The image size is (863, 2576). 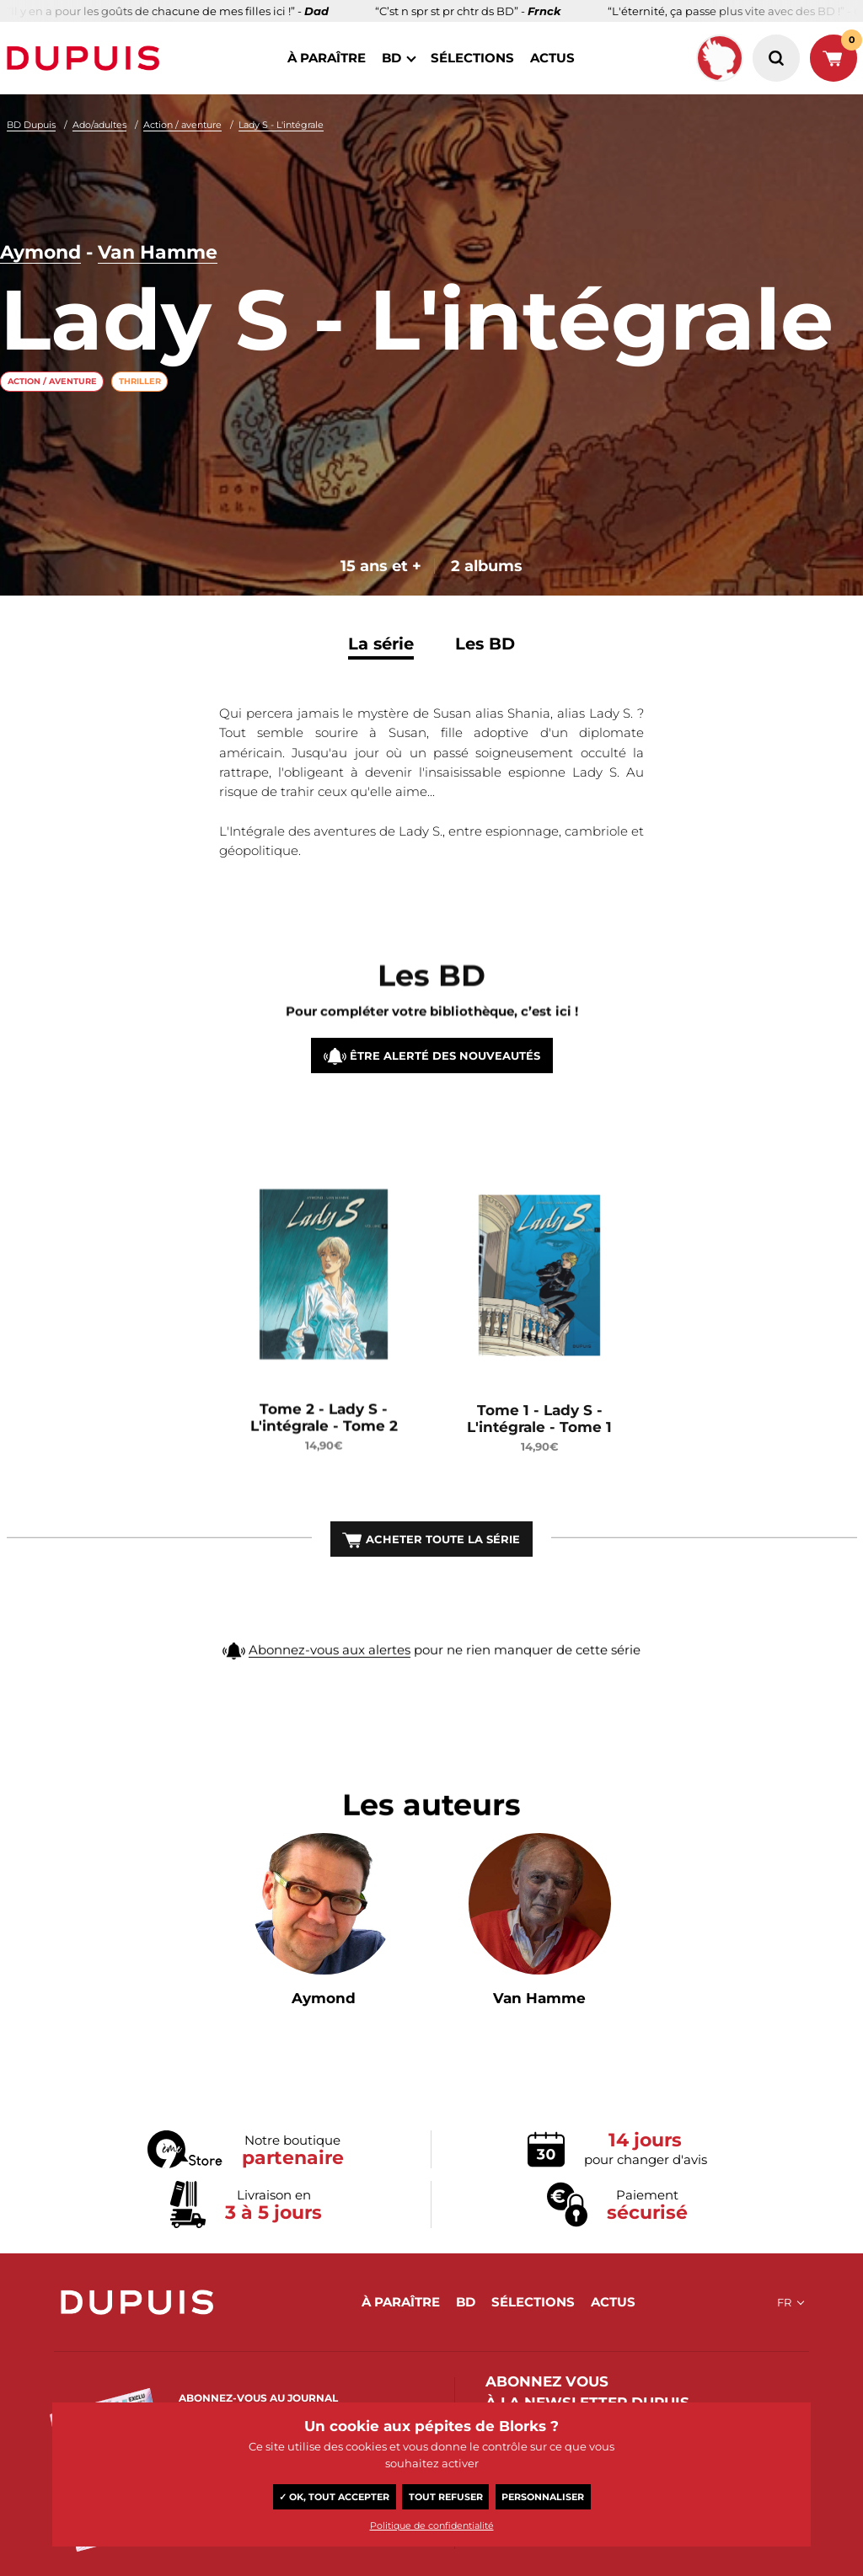 I want to click on BD, so click(x=391, y=58).